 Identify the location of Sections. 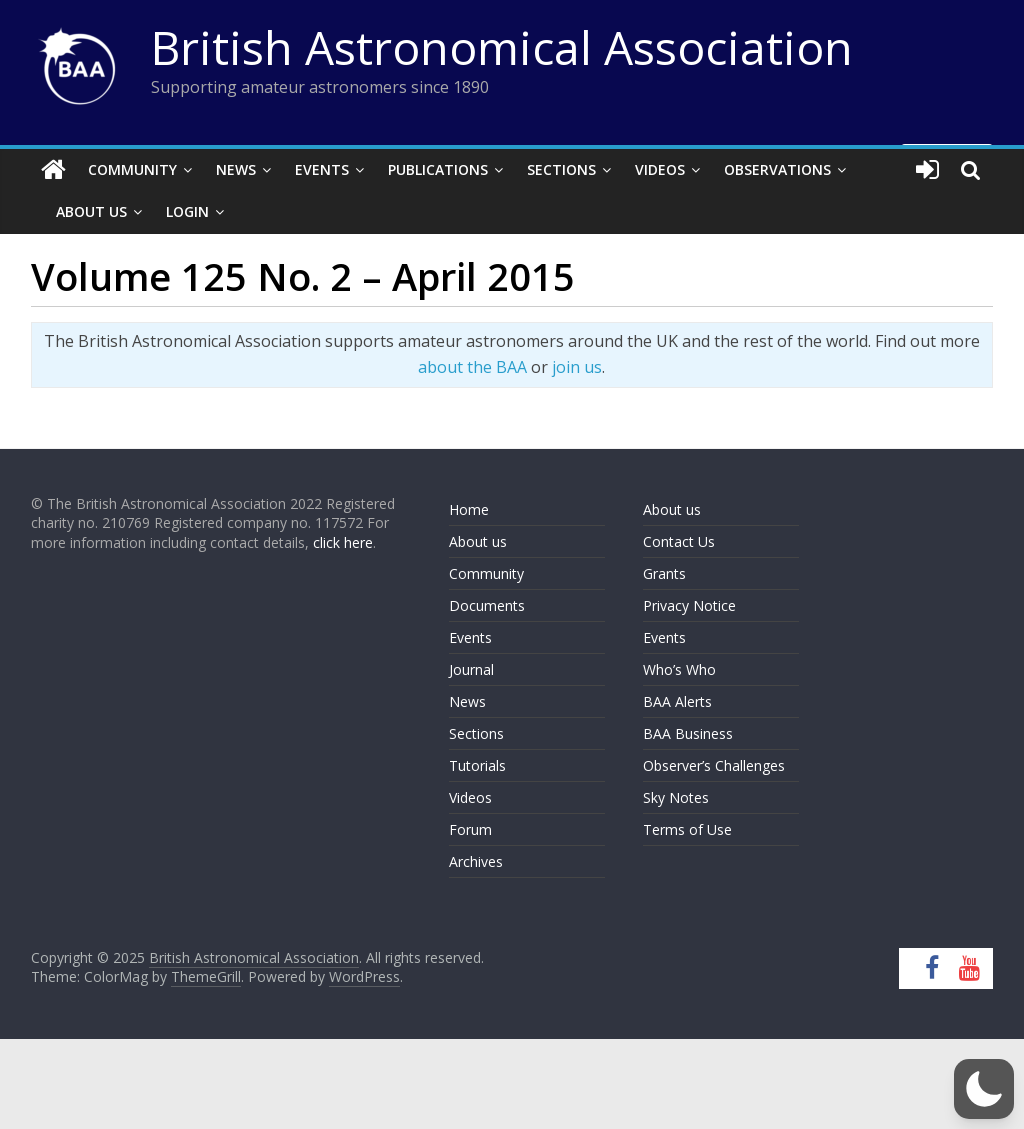
(561, 169).